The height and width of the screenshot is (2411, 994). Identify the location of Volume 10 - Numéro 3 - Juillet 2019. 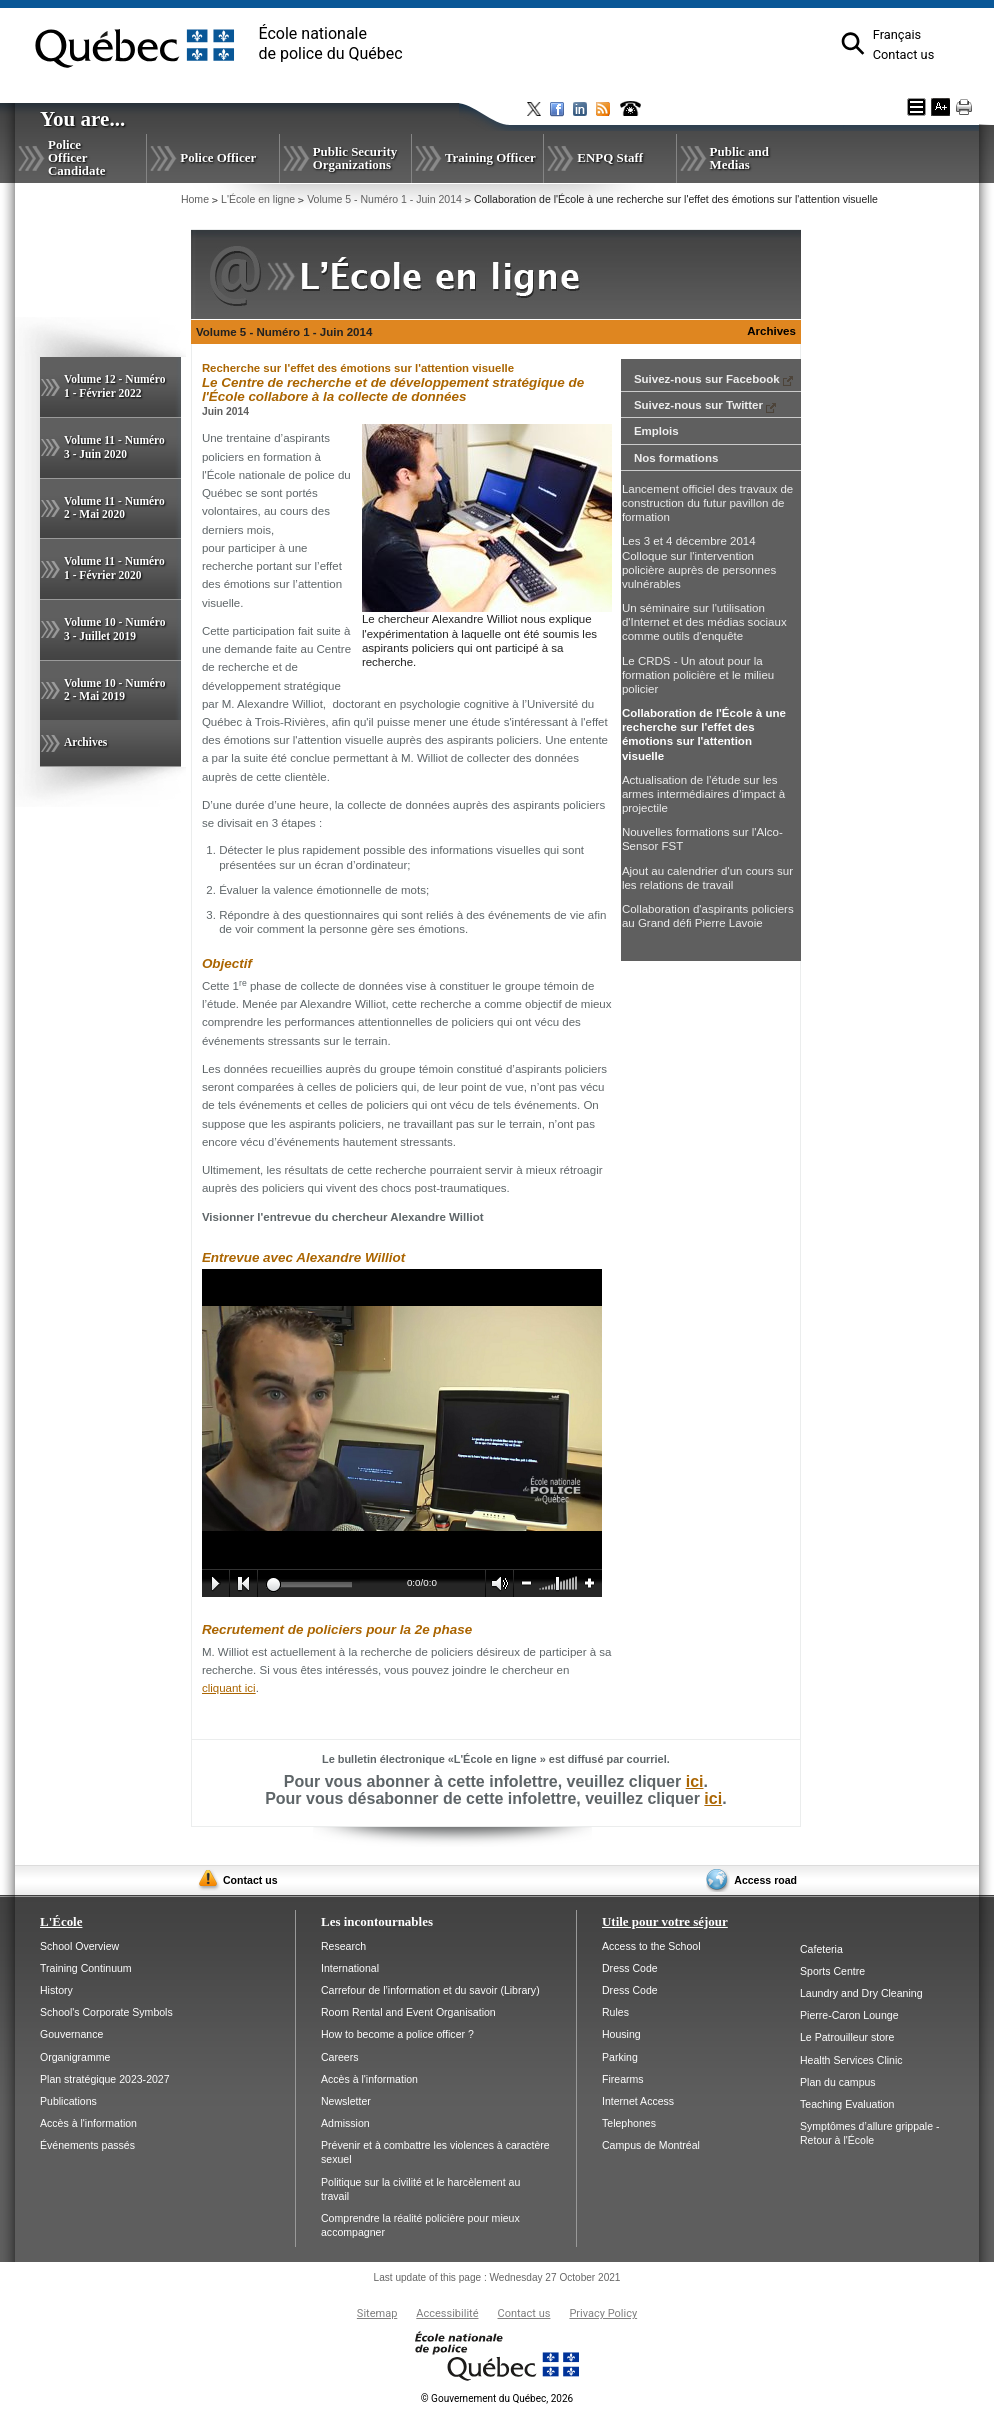
(114, 629).